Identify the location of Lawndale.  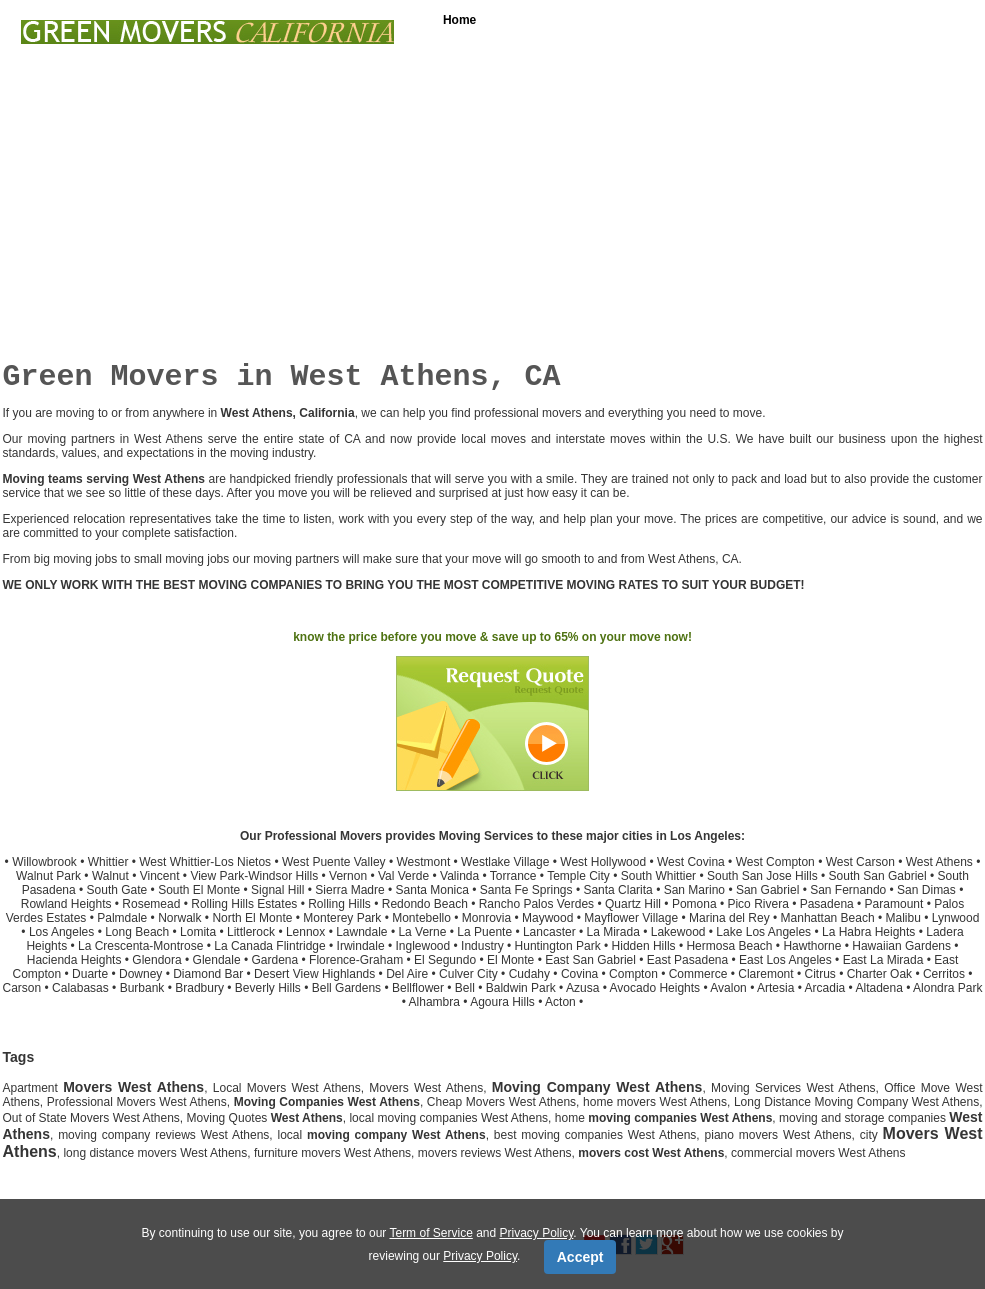
(361, 932).